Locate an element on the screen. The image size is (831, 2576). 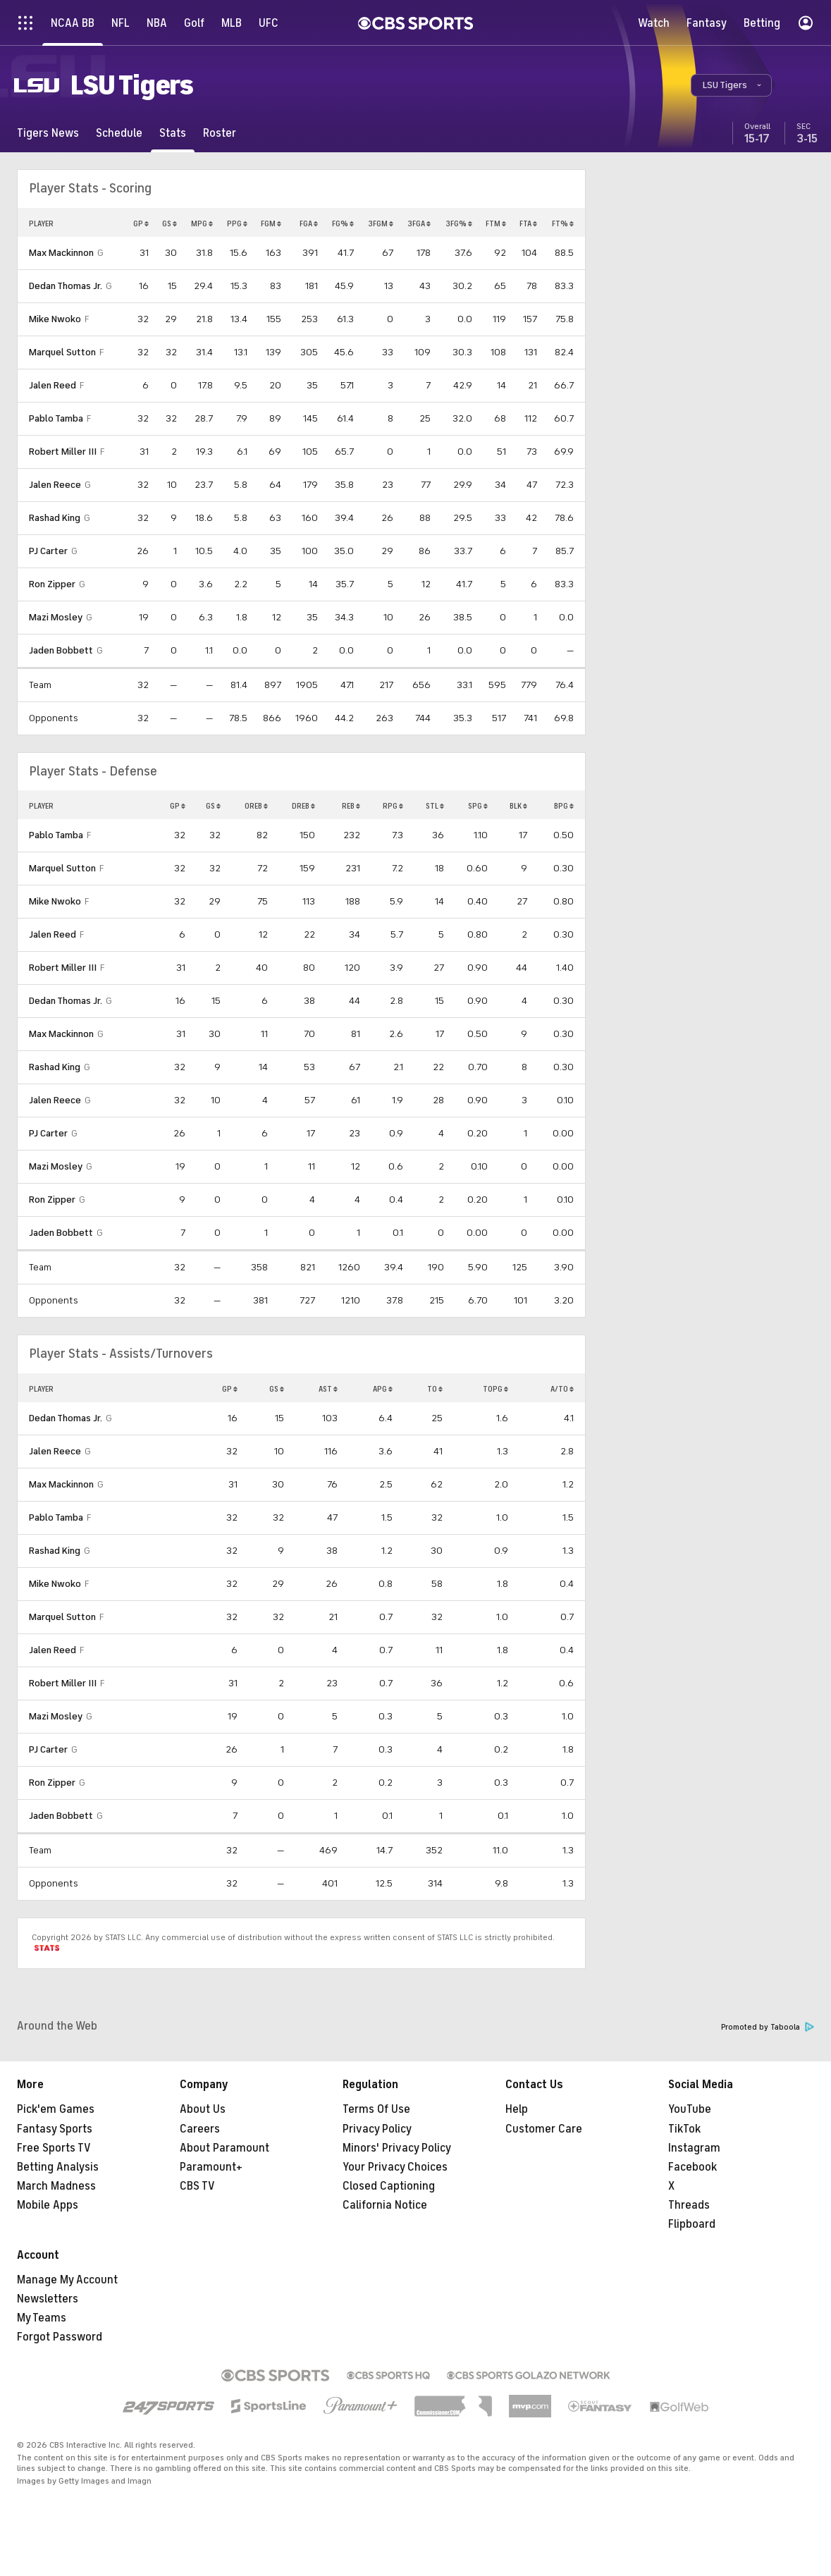
RPG is located at coordinates (393, 806).